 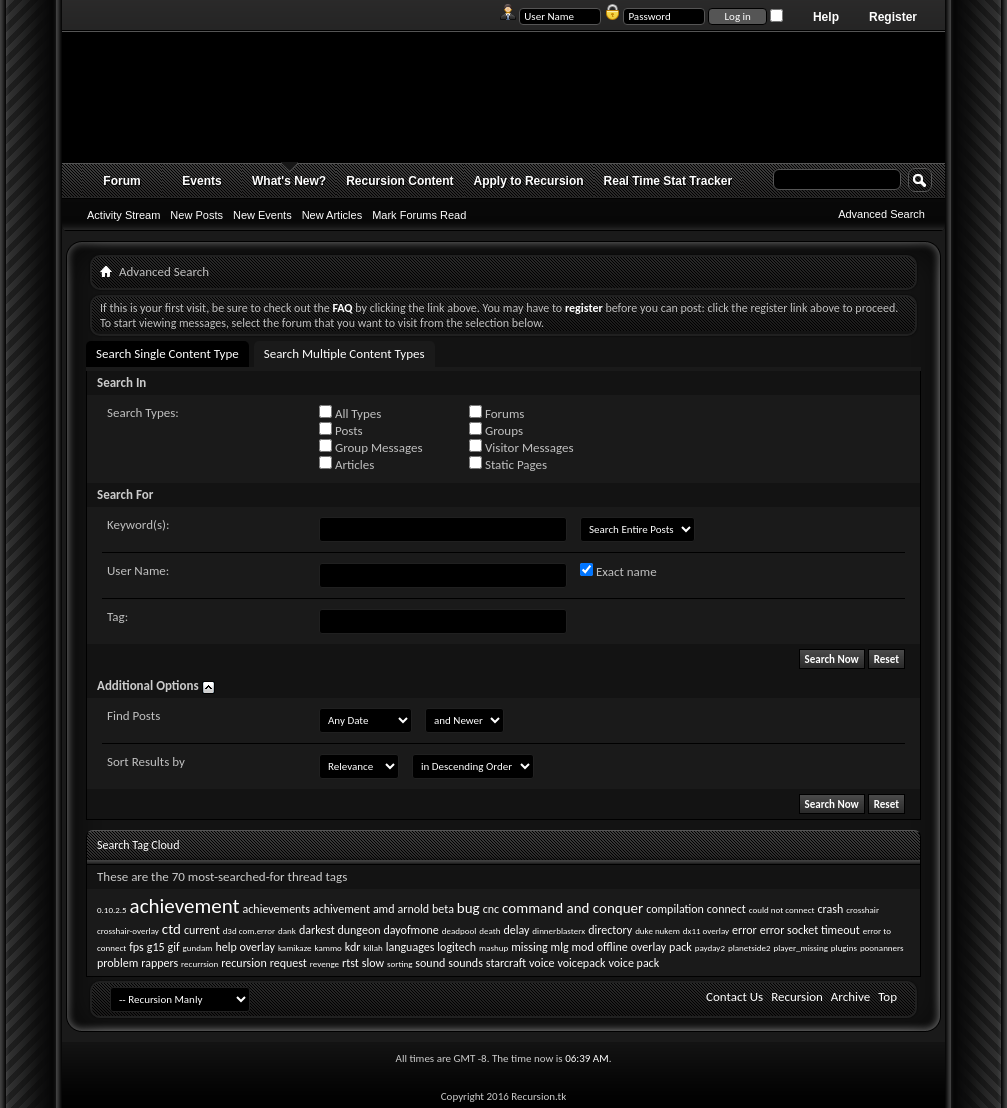 What do you see at coordinates (521, 447) in the screenshot?
I see `Visitor Messages` at bounding box center [521, 447].